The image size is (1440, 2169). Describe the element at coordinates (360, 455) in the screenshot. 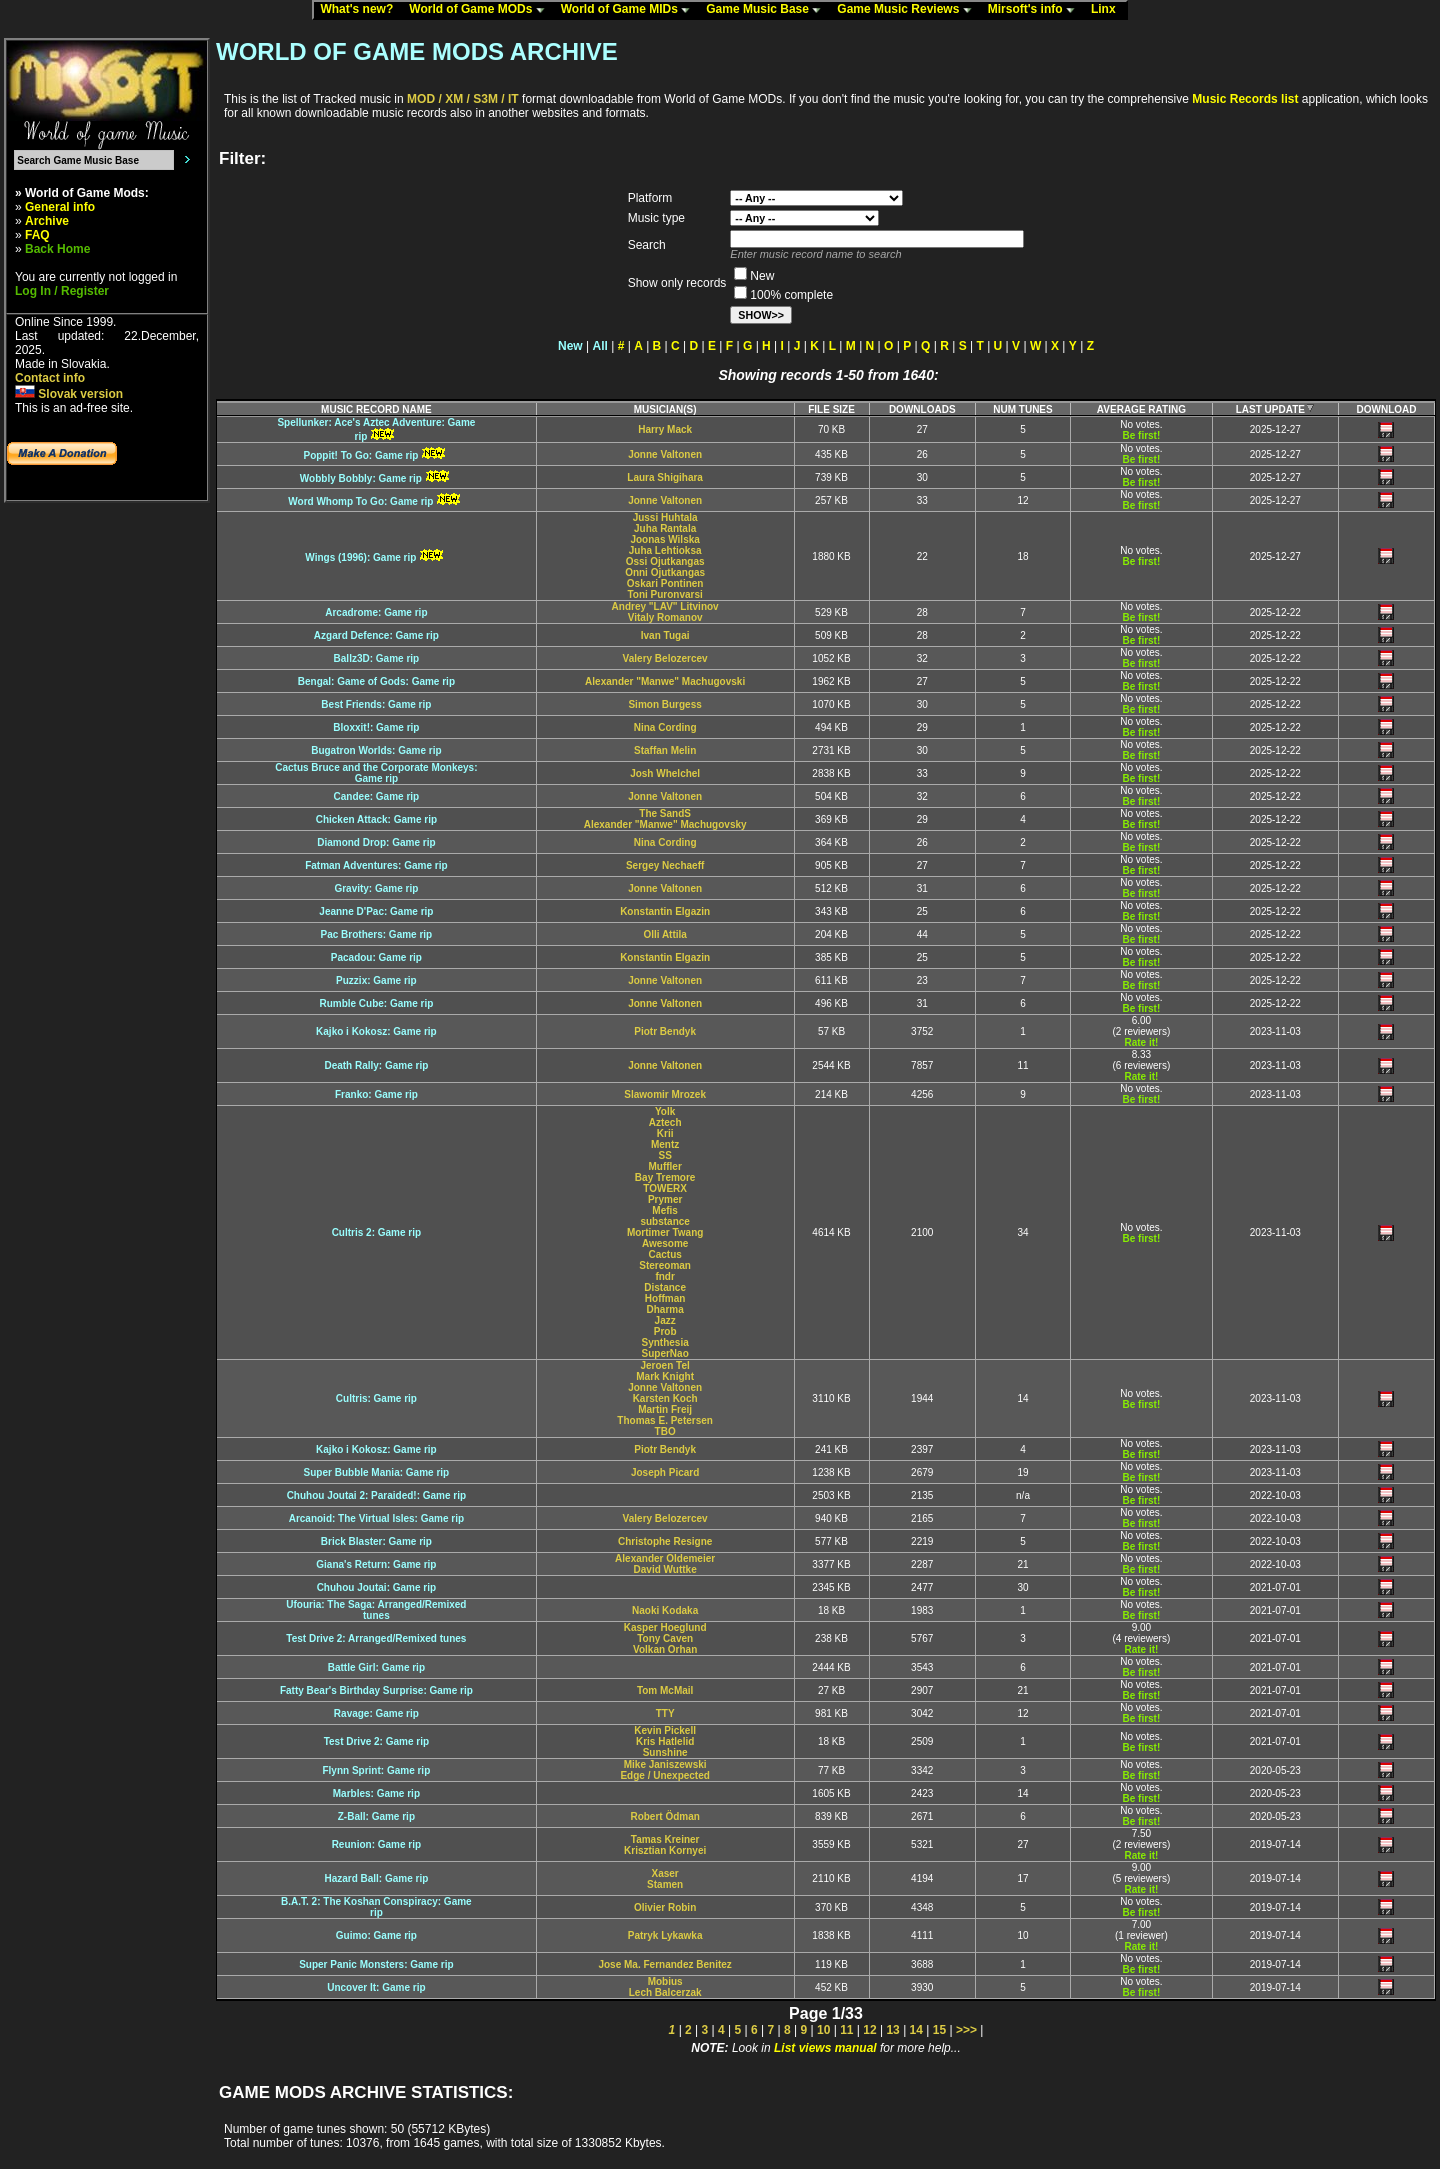

I see `Poppit! To Go: Game rip` at that location.